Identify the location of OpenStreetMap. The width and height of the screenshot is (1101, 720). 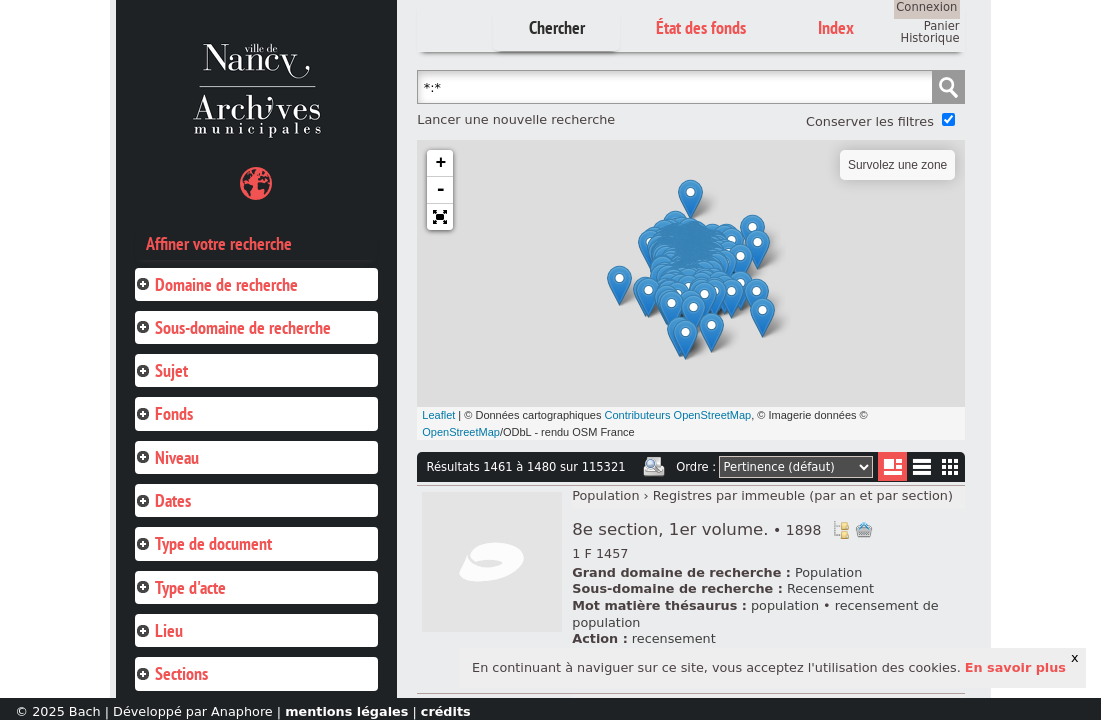
(461, 432).